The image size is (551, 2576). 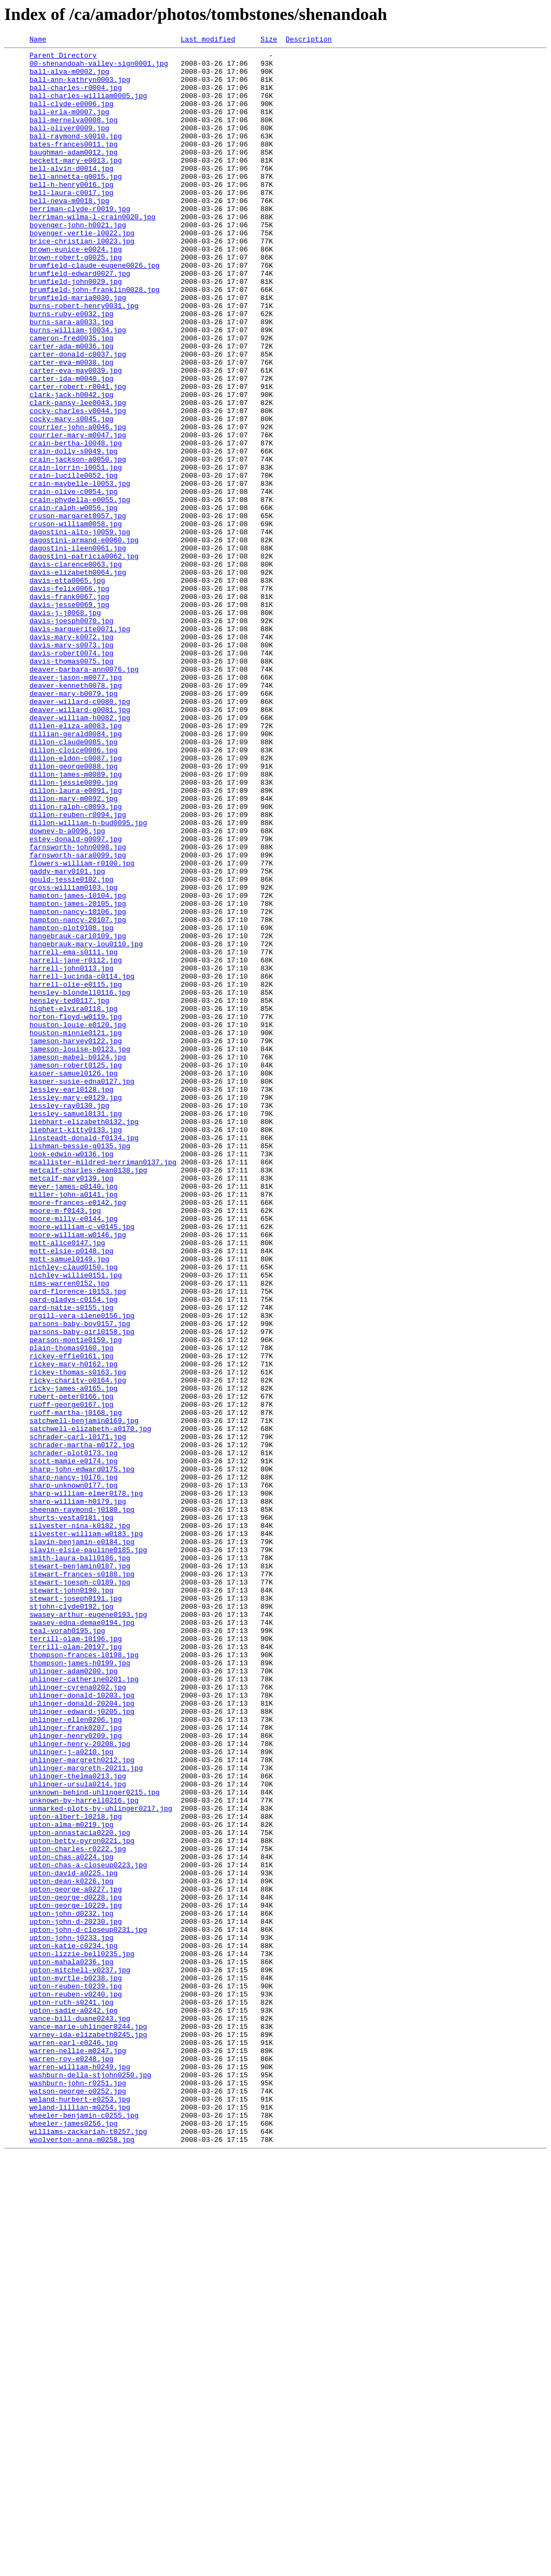 I want to click on deaver-mary-b0079.jpg, so click(x=74, y=824).